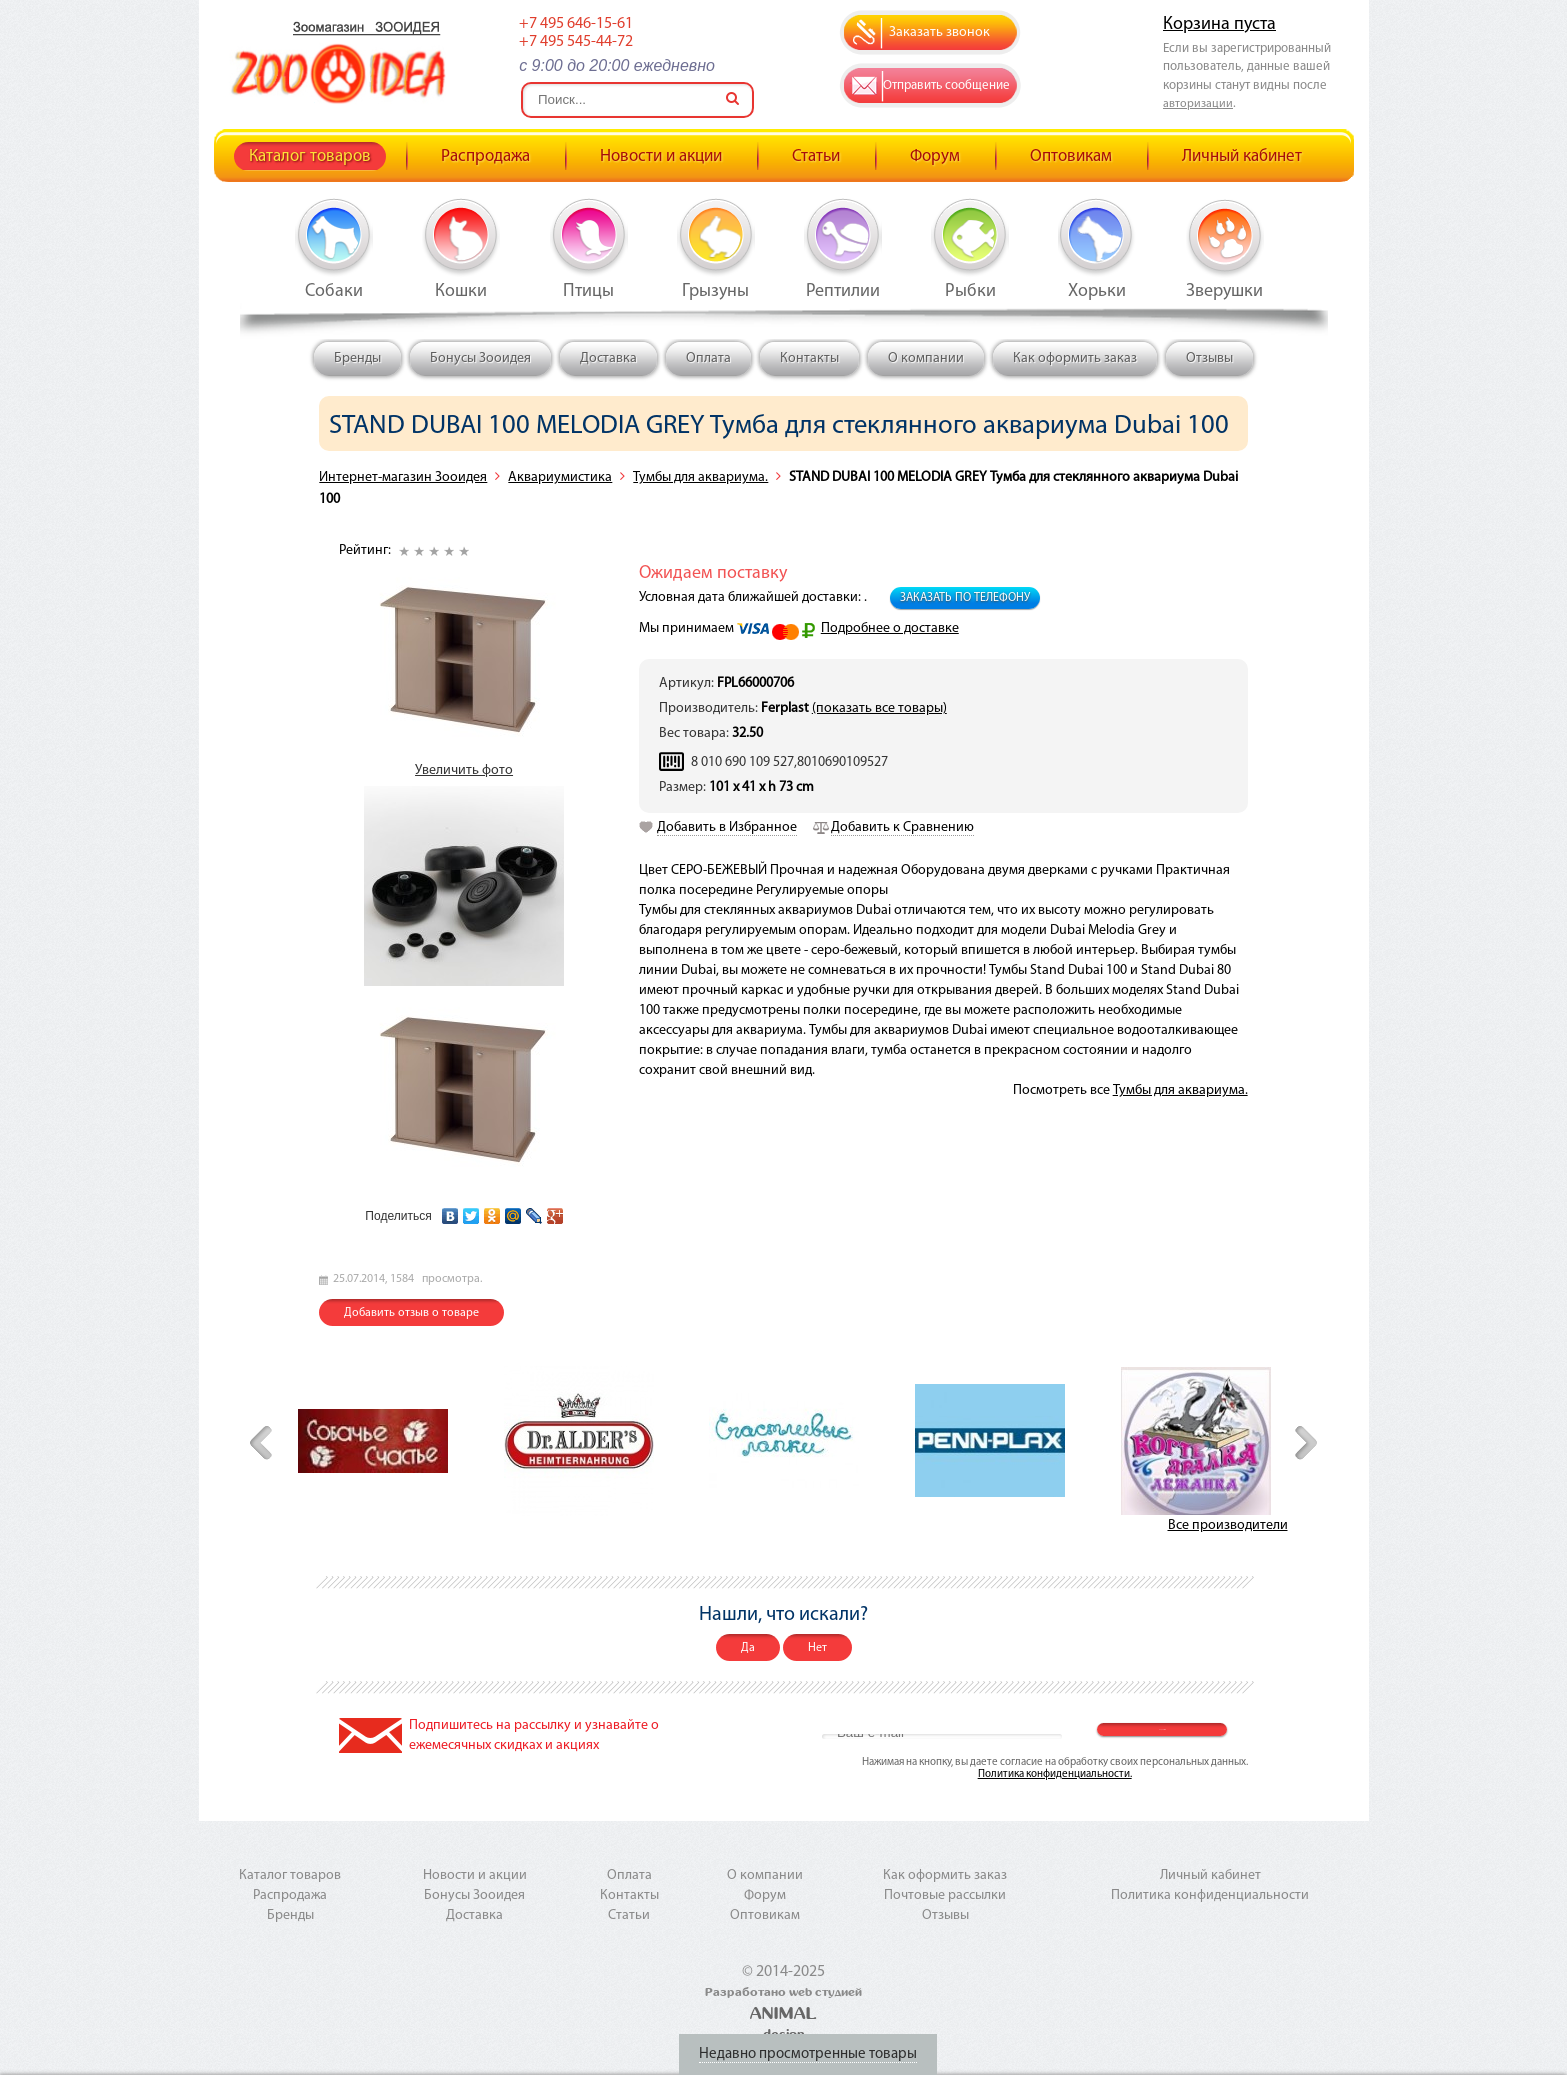 This screenshot has width=1567, height=2075. What do you see at coordinates (1198, 104) in the screenshot?
I see `авторизации` at bounding box center [1198, 104].